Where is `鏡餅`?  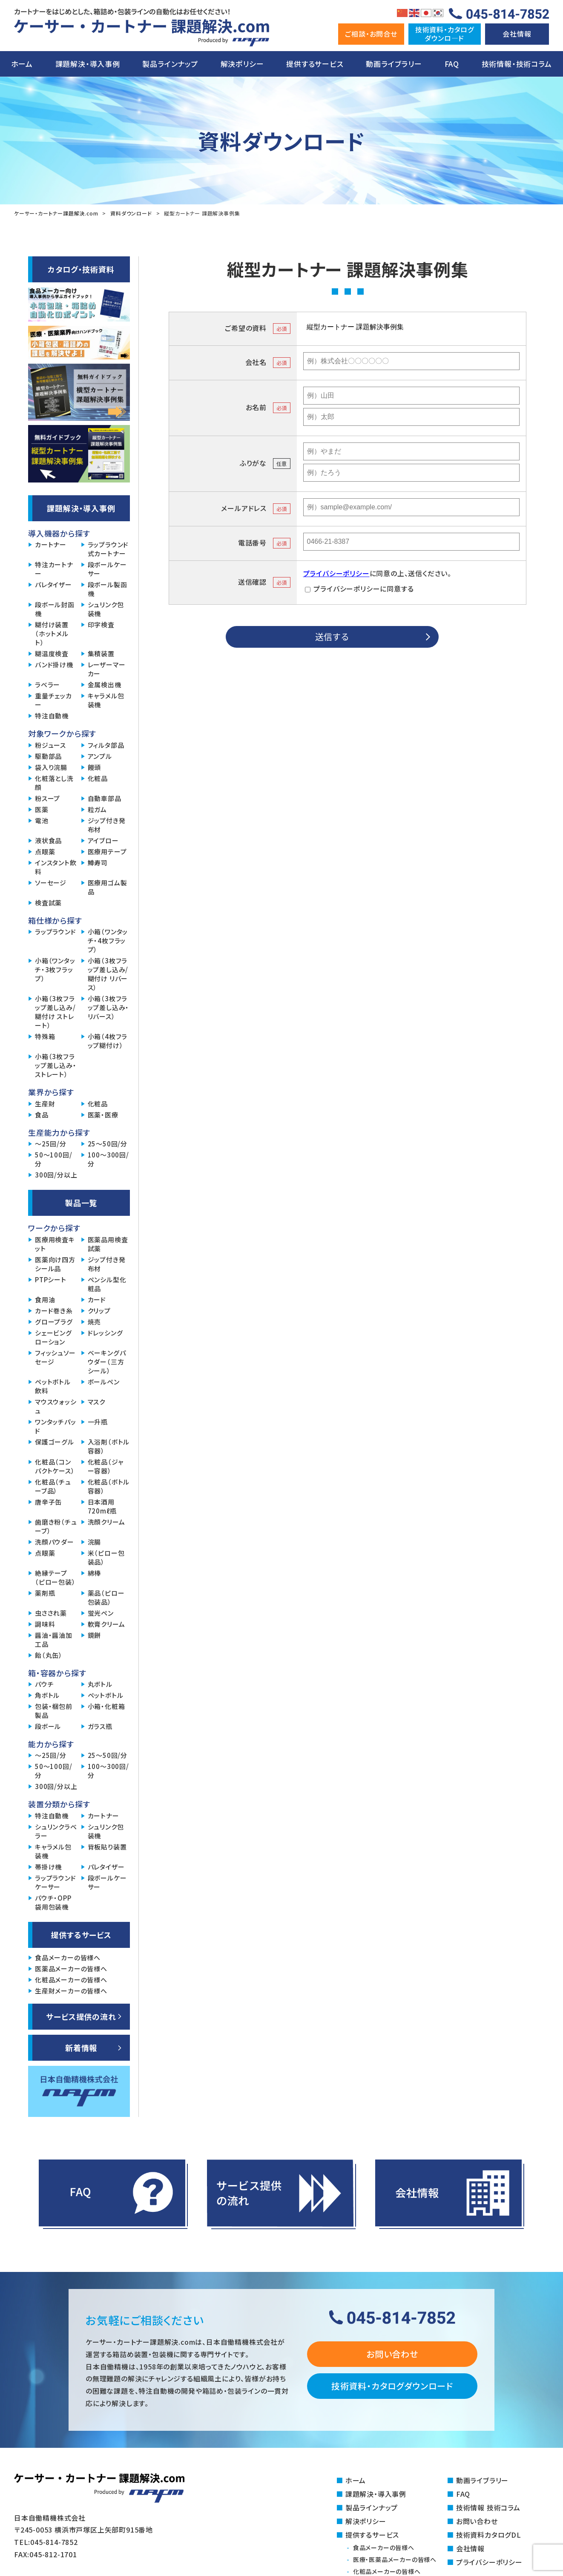 鏡餅 is located at coordinates (94, 1635).